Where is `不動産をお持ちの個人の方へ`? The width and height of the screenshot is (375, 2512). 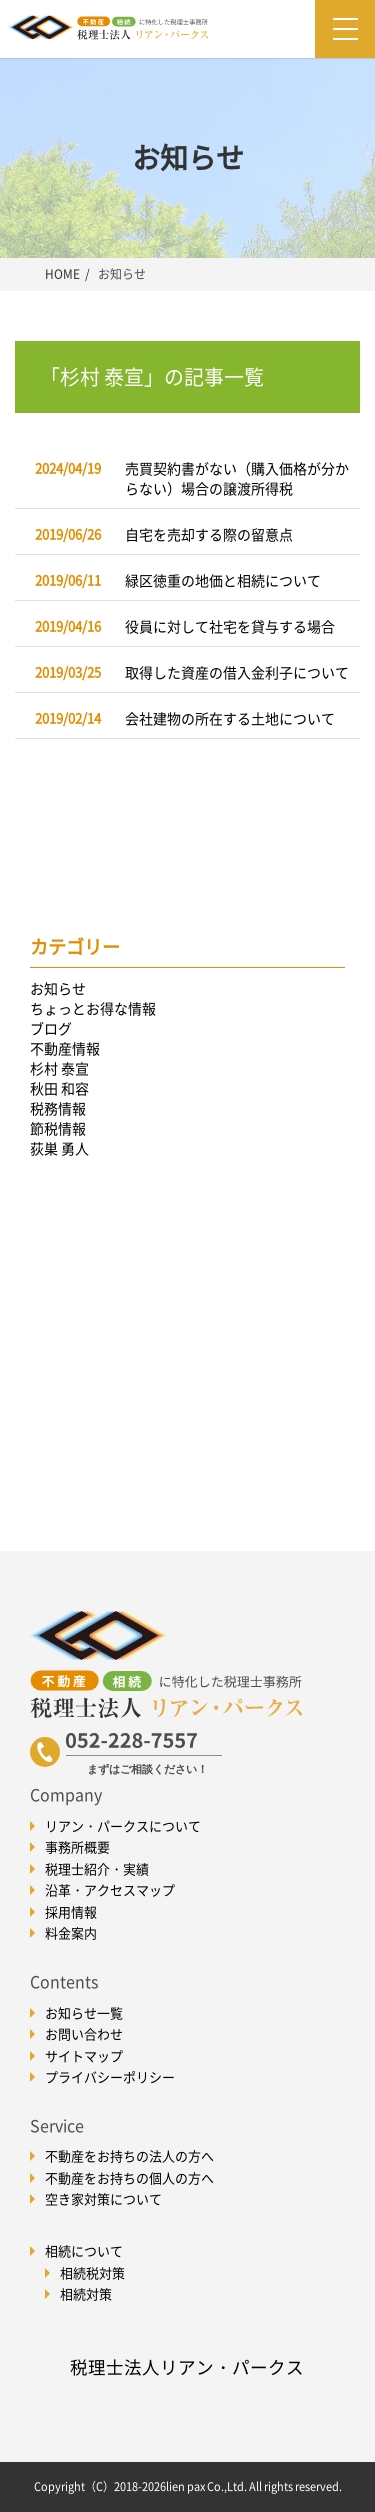
不動産をお持ちの個人の方へ is located at coordinates (129, 2177).